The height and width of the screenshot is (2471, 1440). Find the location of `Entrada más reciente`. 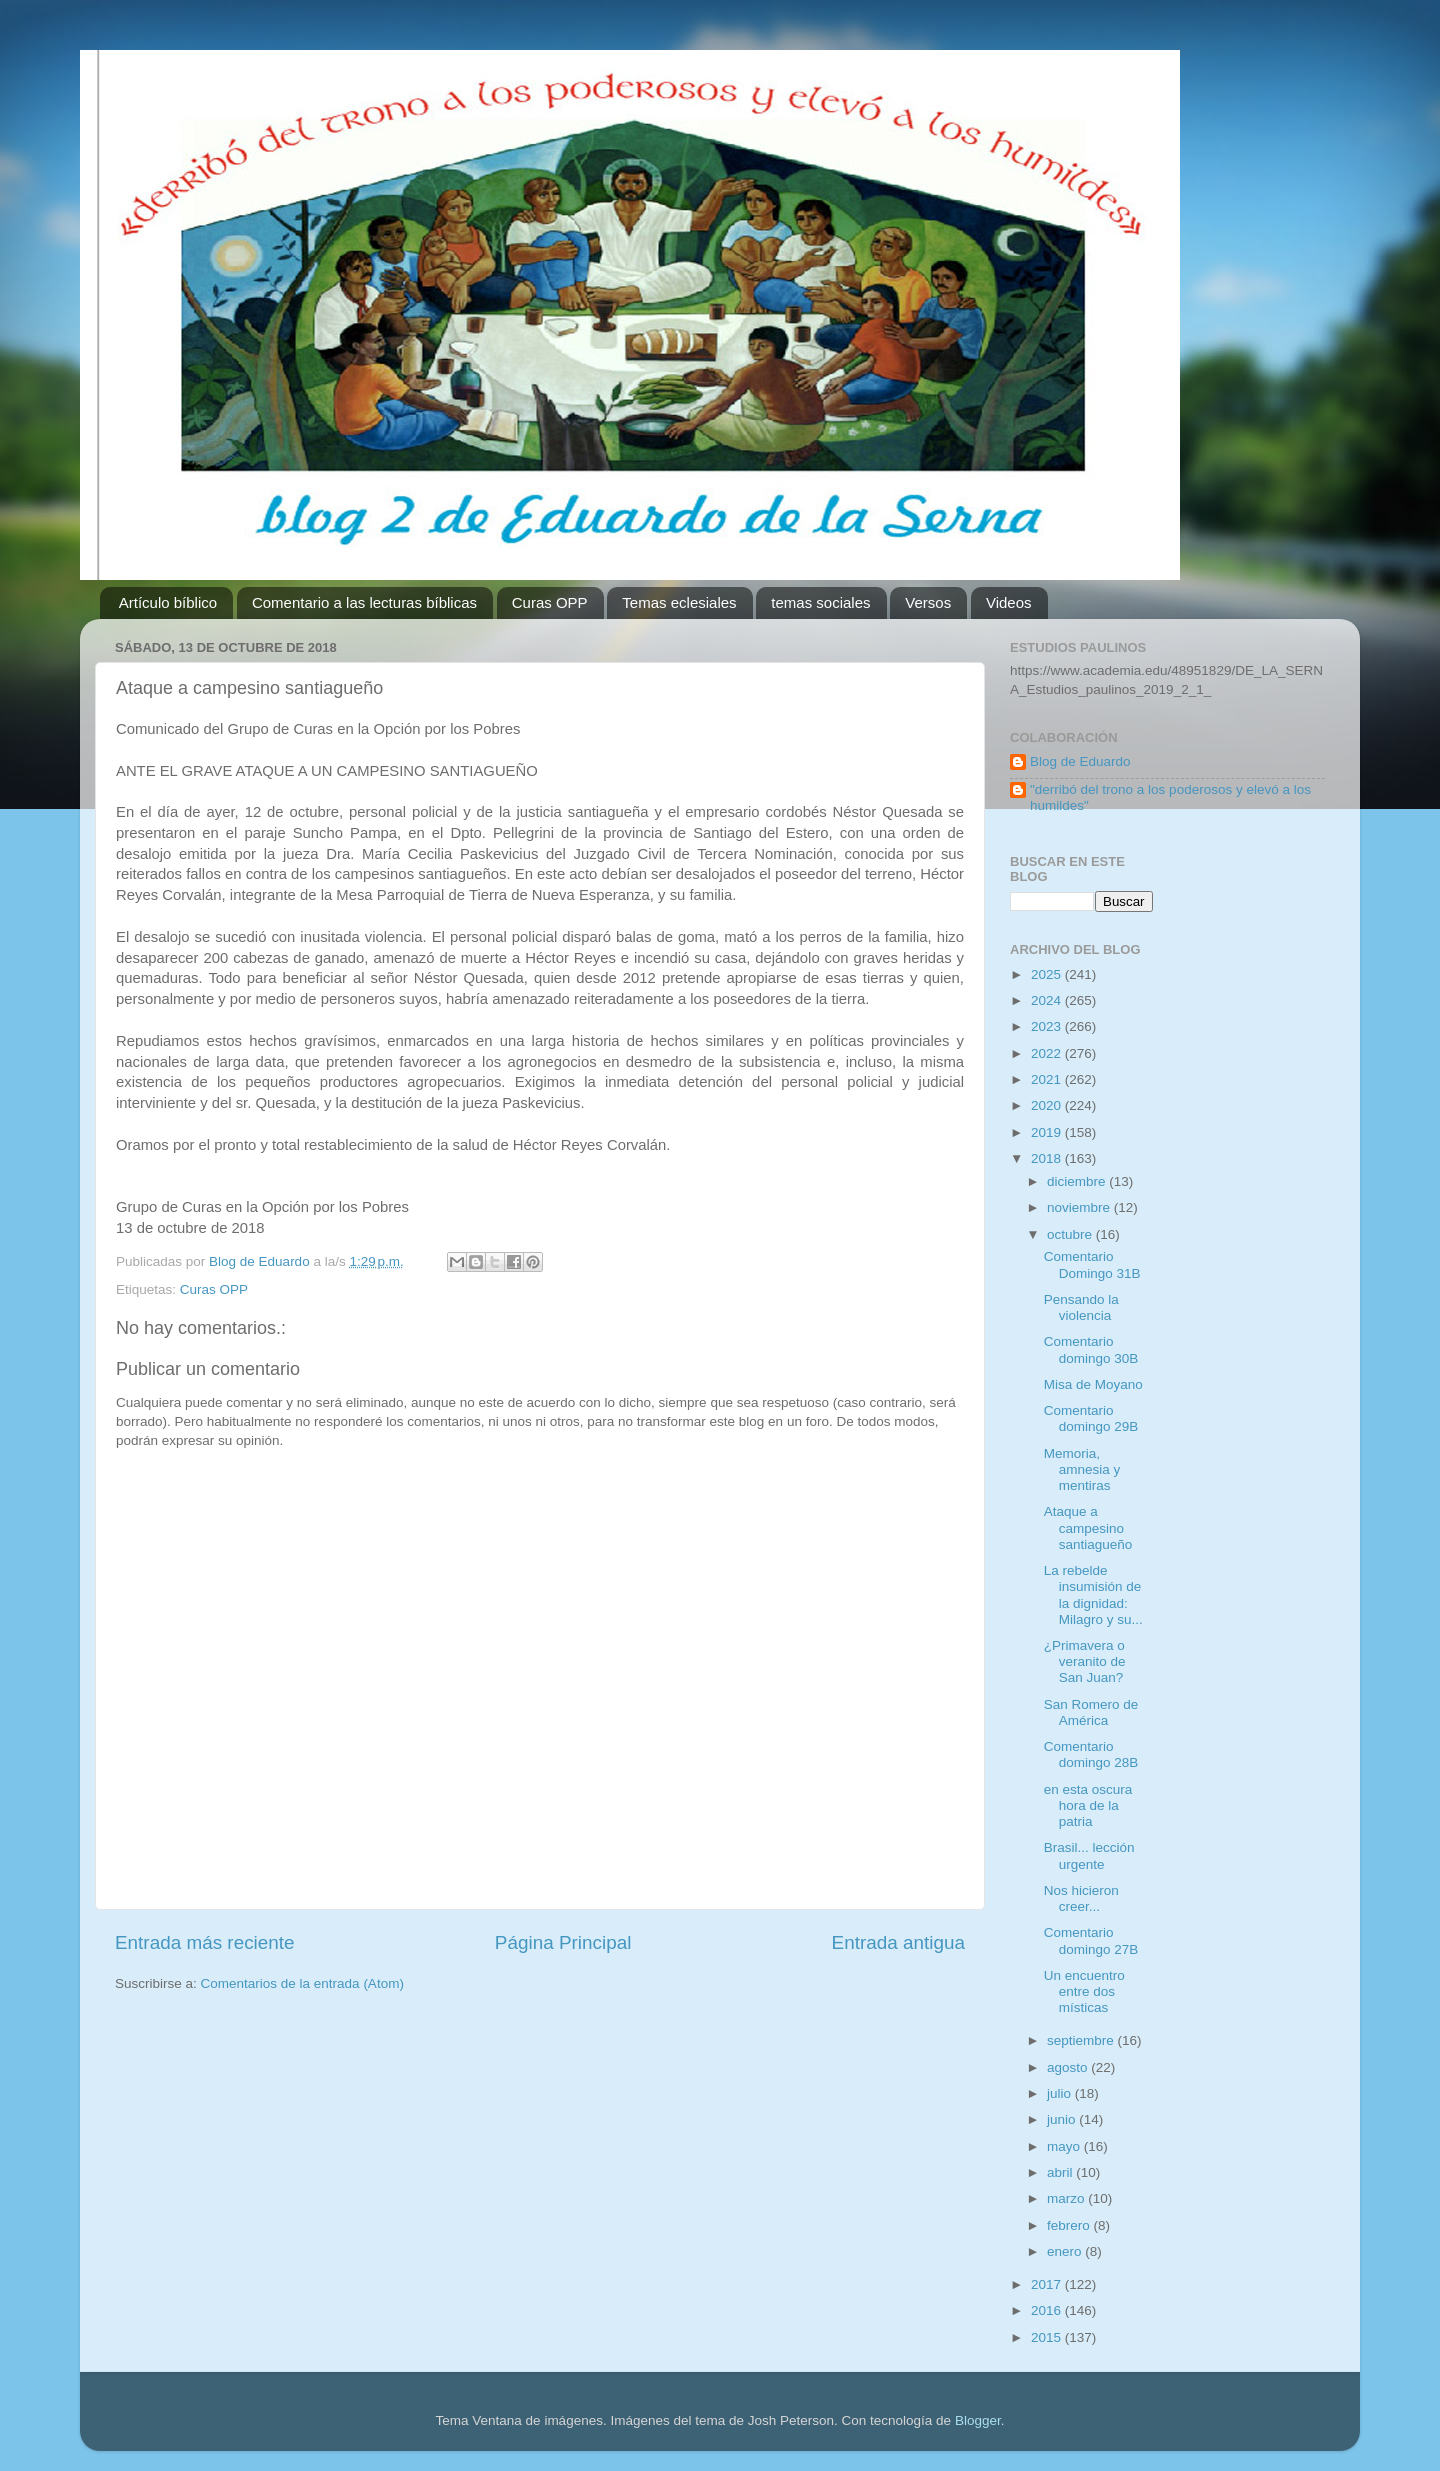

Entrada más reciente is located at coordinates (205, 1942).